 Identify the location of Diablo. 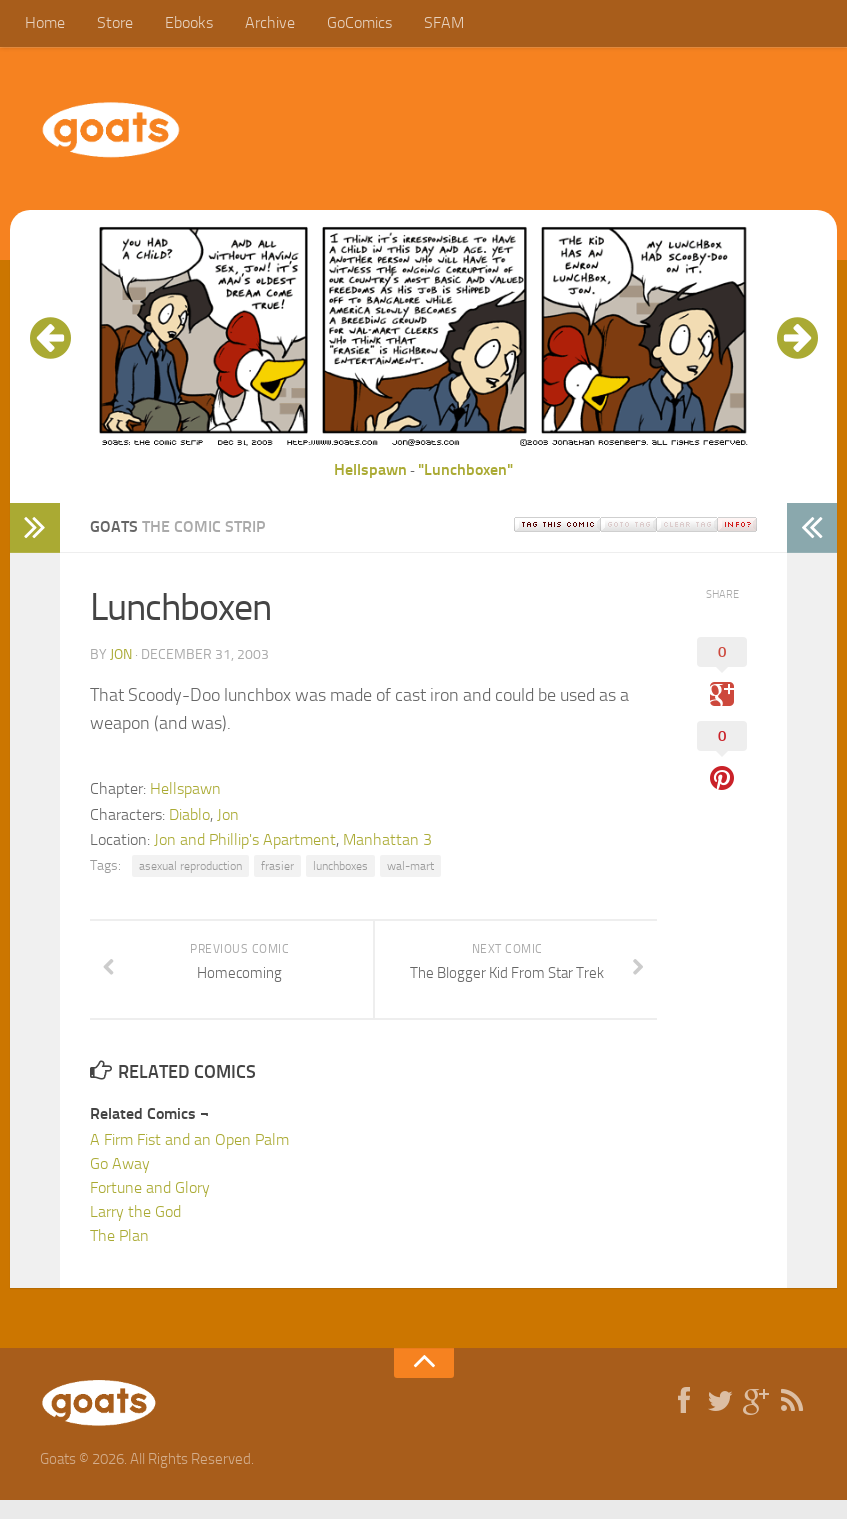
(189, 817).